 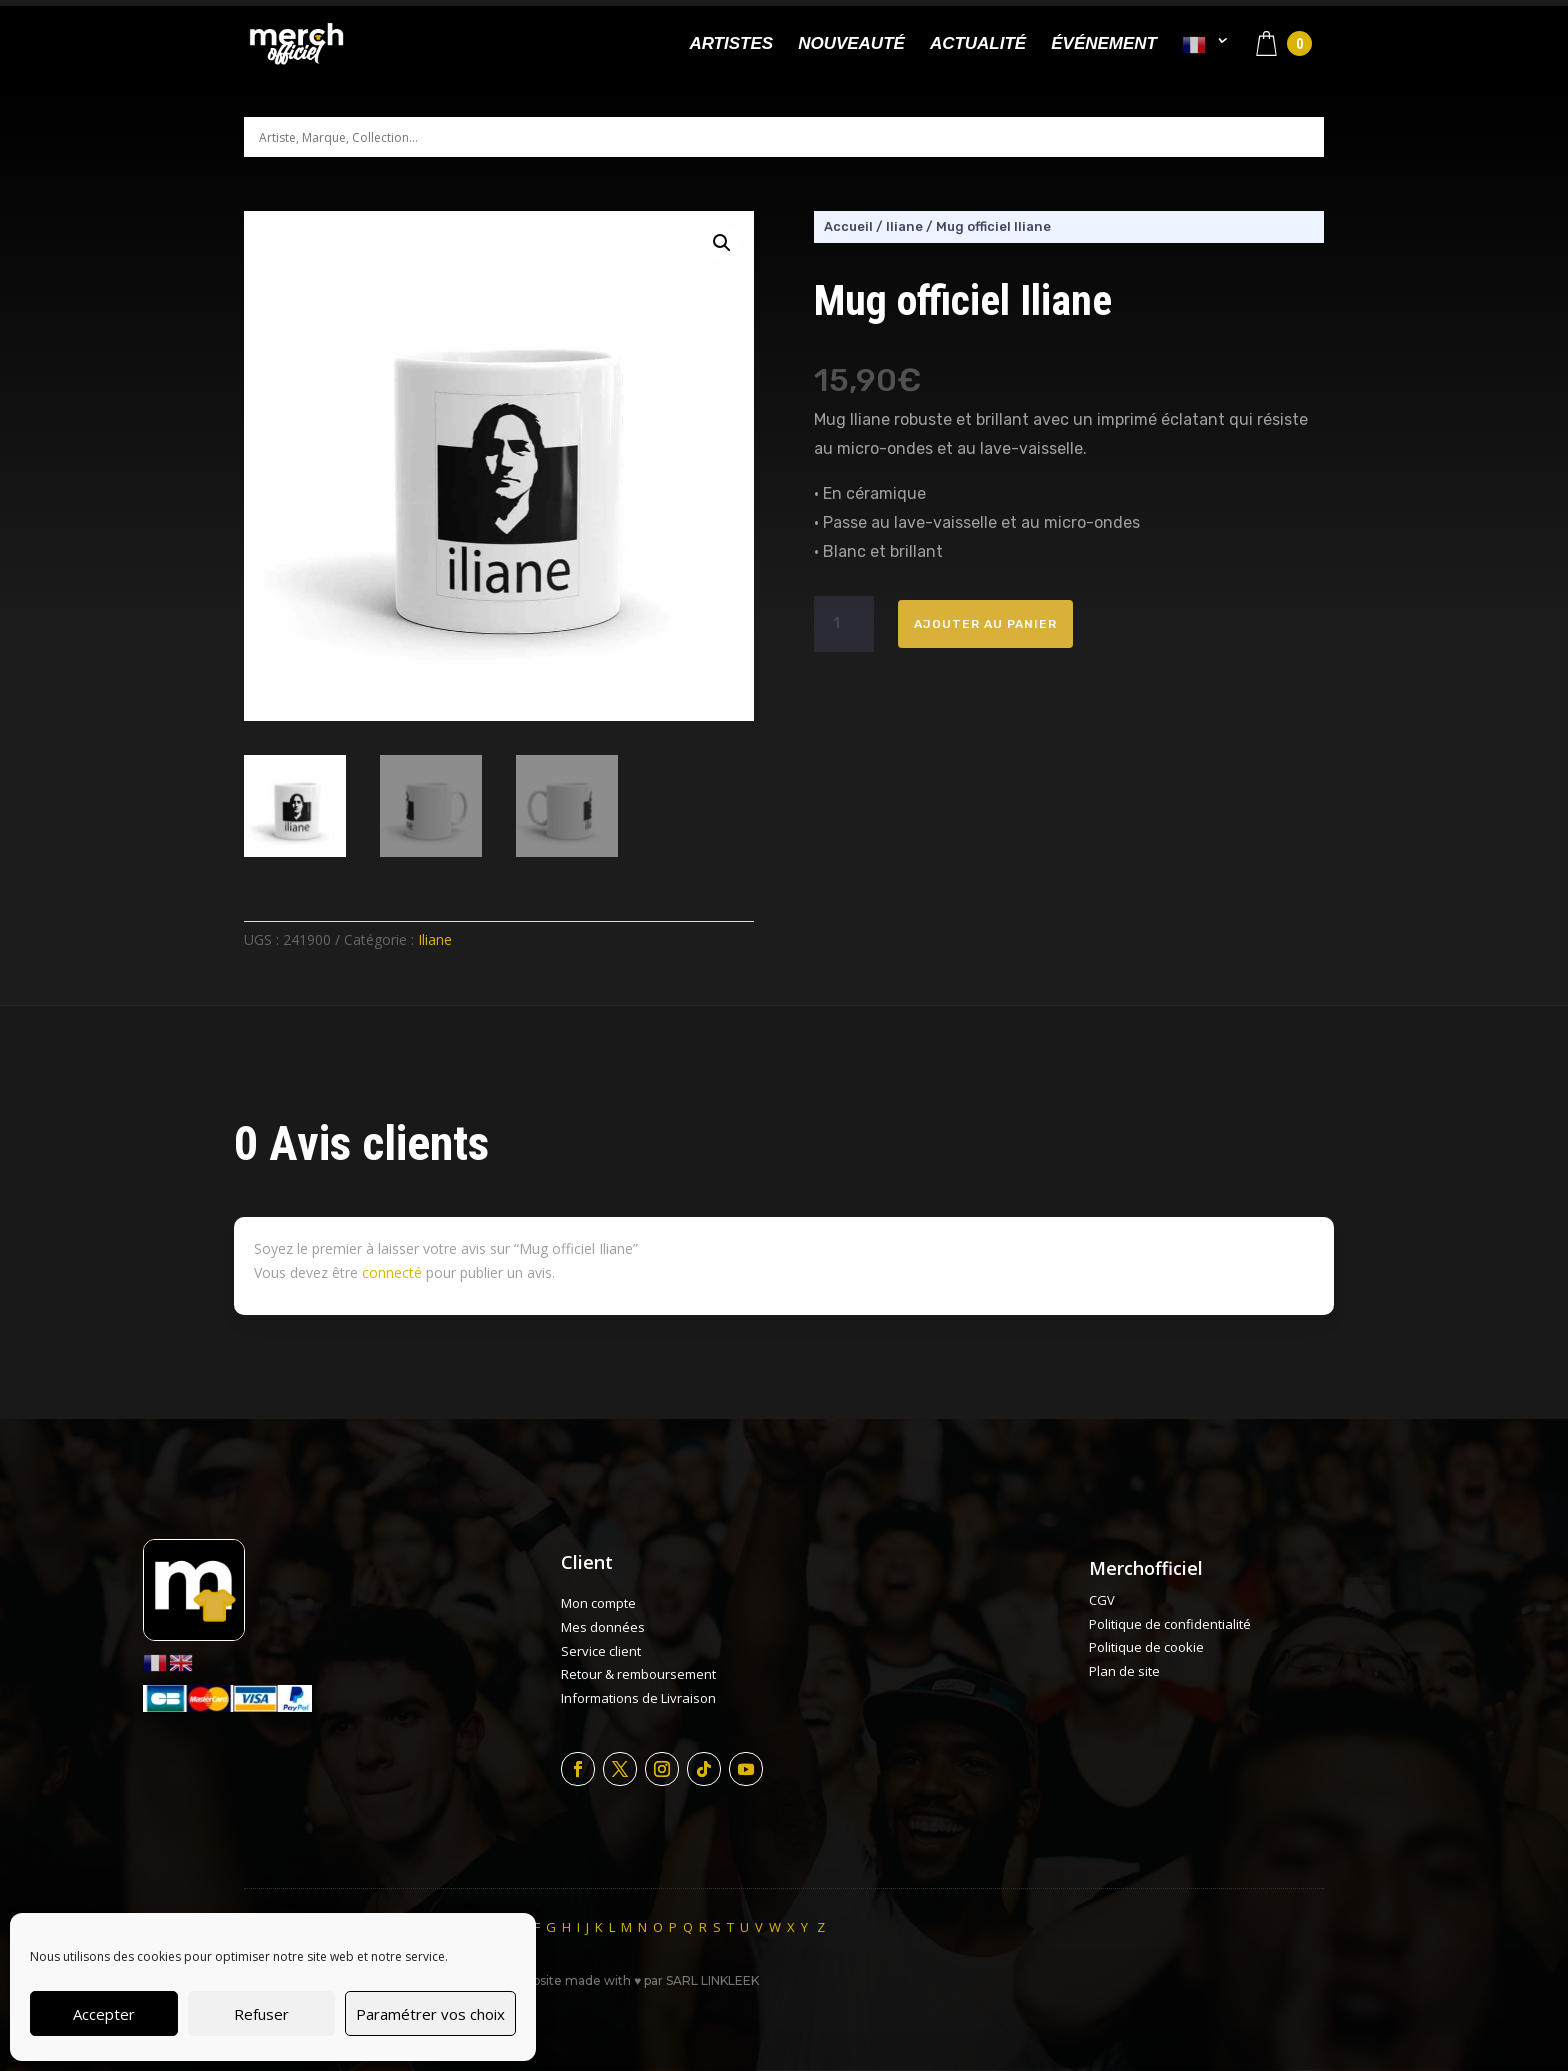 What do you see at coordinates (598, 1603) in the screenshot?
I see `Mon compte` at bounding box center [598, 1603].